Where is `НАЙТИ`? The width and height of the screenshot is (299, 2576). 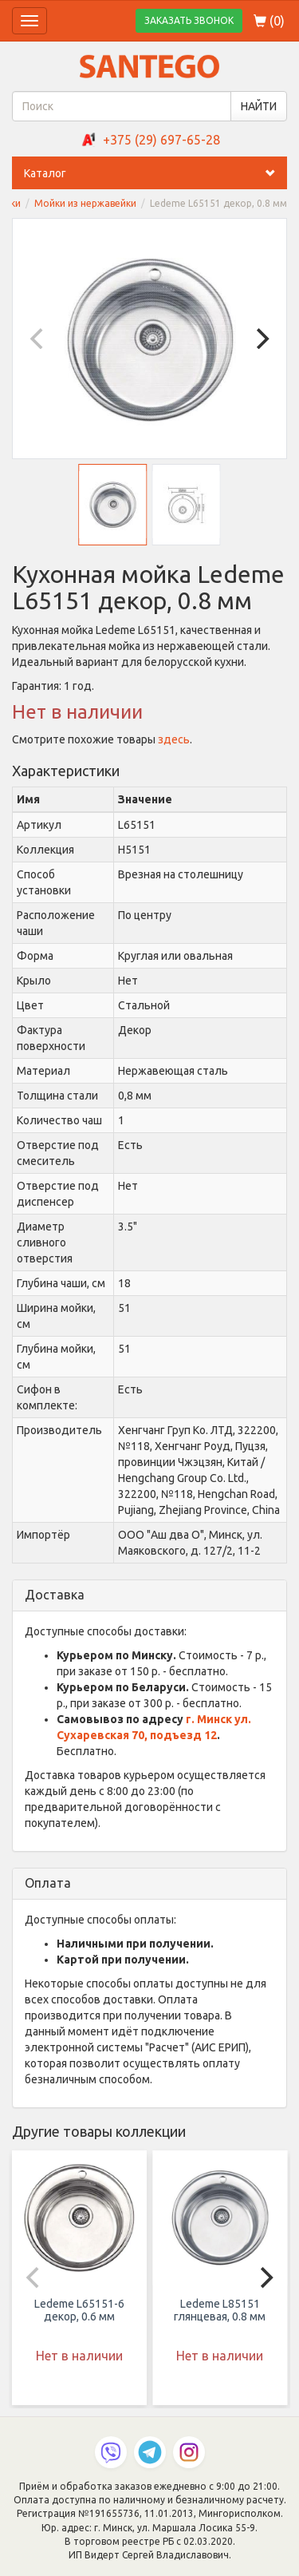
НАЙТИ is located at coordinates (259, 106).